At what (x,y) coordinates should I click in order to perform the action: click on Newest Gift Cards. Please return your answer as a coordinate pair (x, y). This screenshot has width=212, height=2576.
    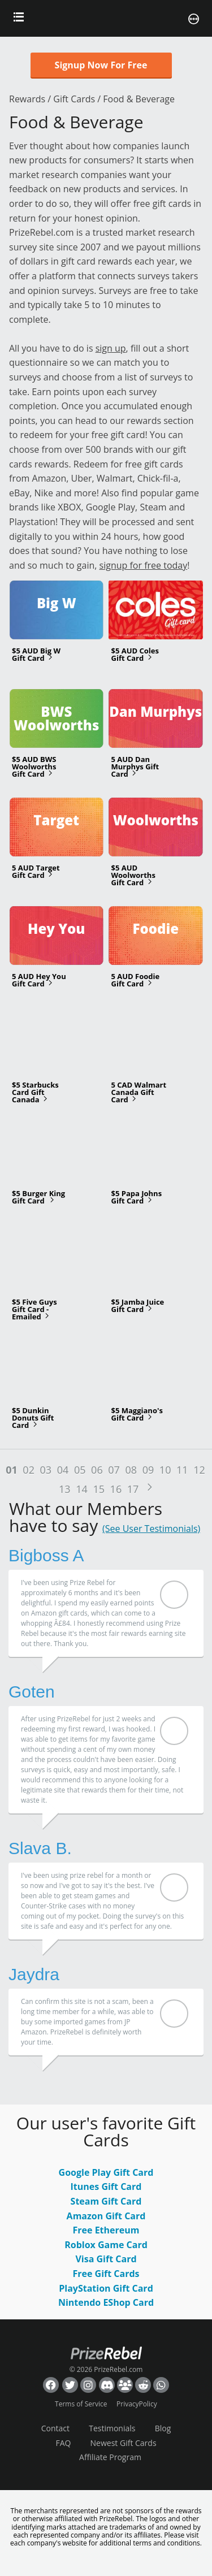
    Looking at the image, I should click on (123, 2443).